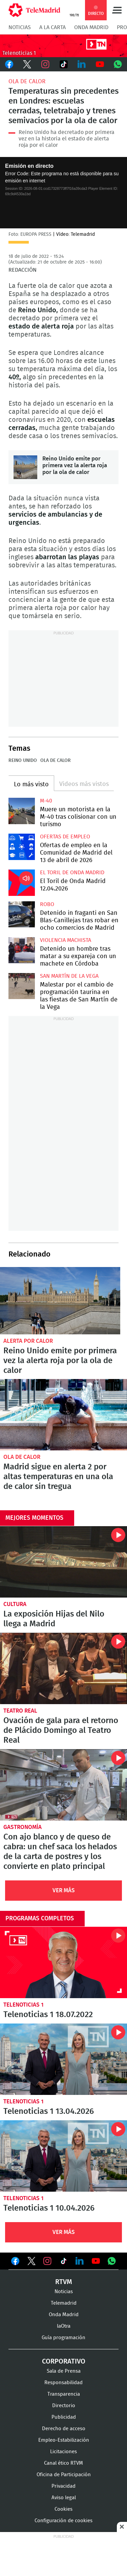 The width and height of the screenshot is (127, 2576). What do you see at coordinates (63, 2361) in the screenshot?
I see `Corporativo` at bounding box center [63, 2361].